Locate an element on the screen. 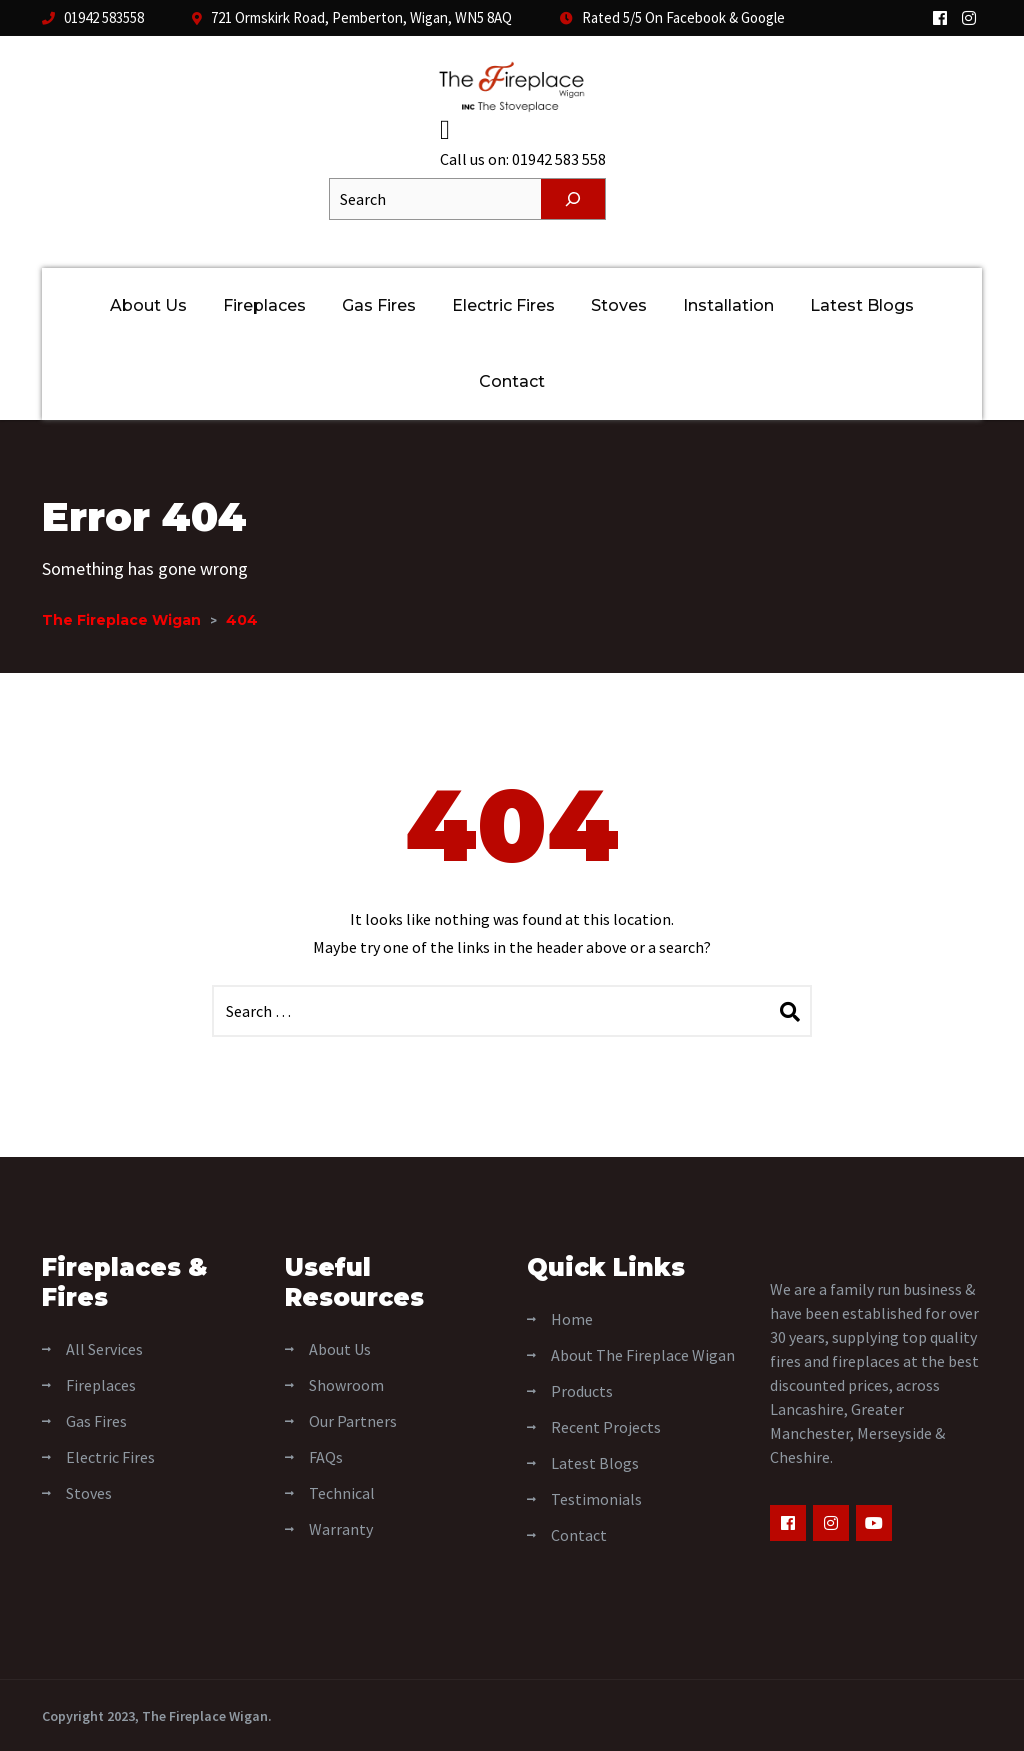 The image size is (1024, 1751). Electric Fires is located at coordinates (503, 305).